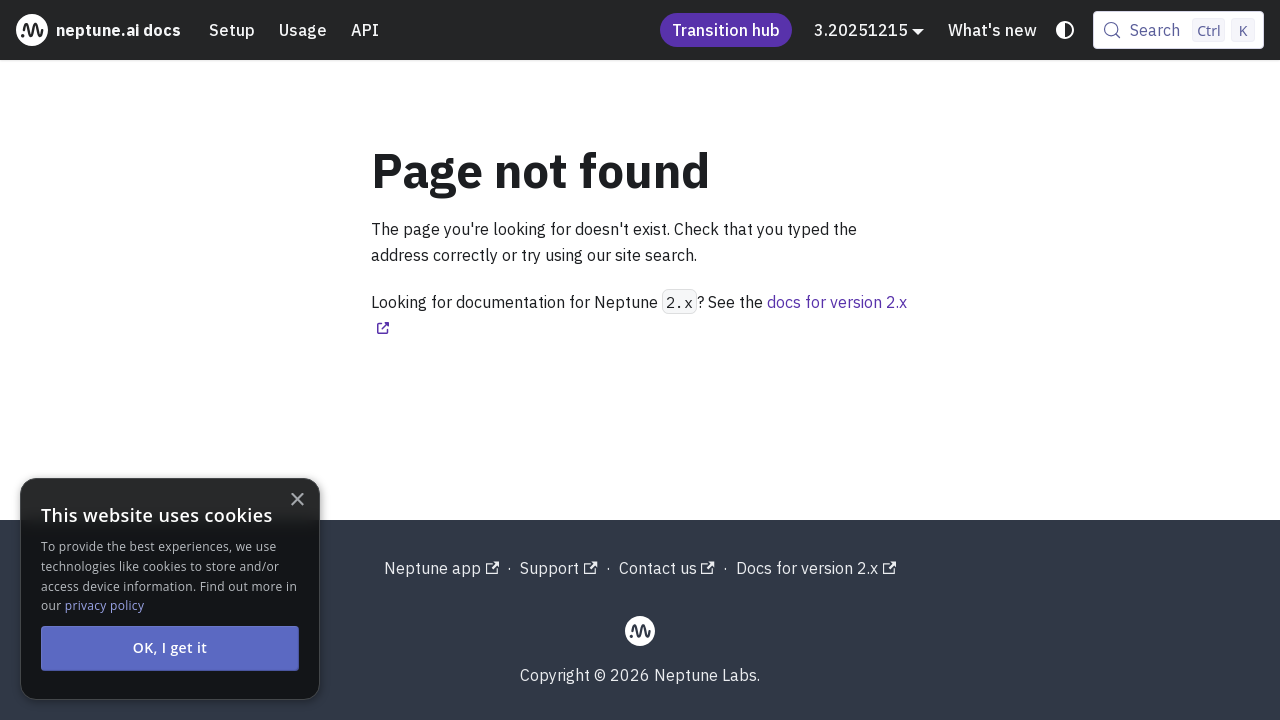 The image size is (1280, 720). What do you see at coordinates (861, 30) in the screenshot?
I see `3.20251215 [button]` at bounding box center [861, 30].